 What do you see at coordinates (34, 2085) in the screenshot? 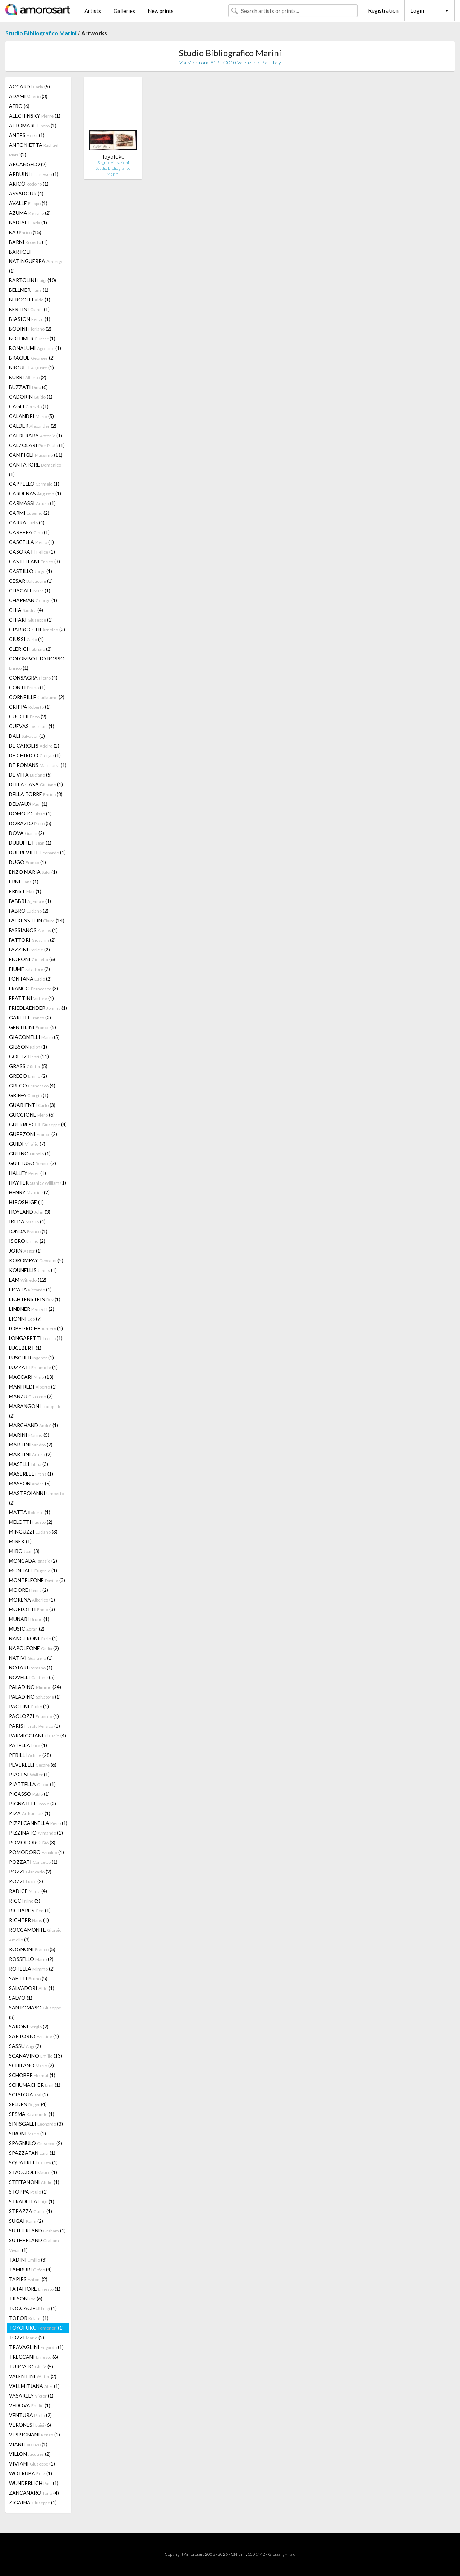
I see `SCHUMACHER (1)` at bounding box center [34, 2085].